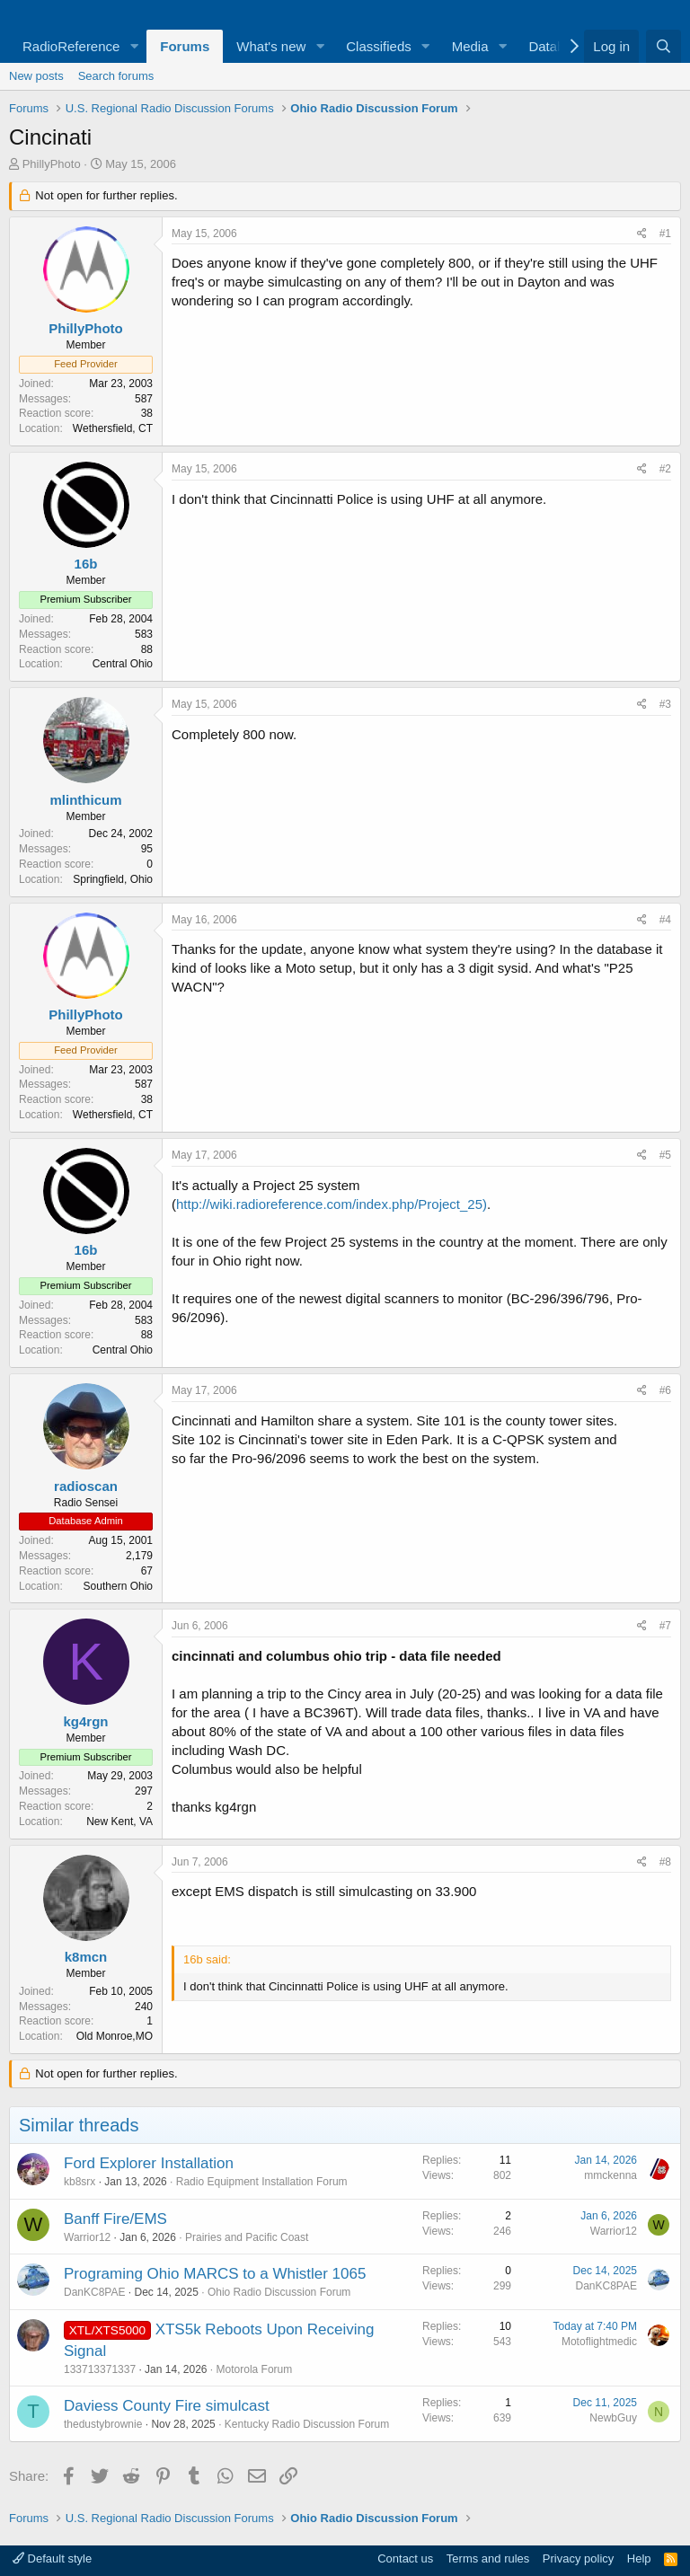  I want to click on New Kent, VA, so click(119, 1821).